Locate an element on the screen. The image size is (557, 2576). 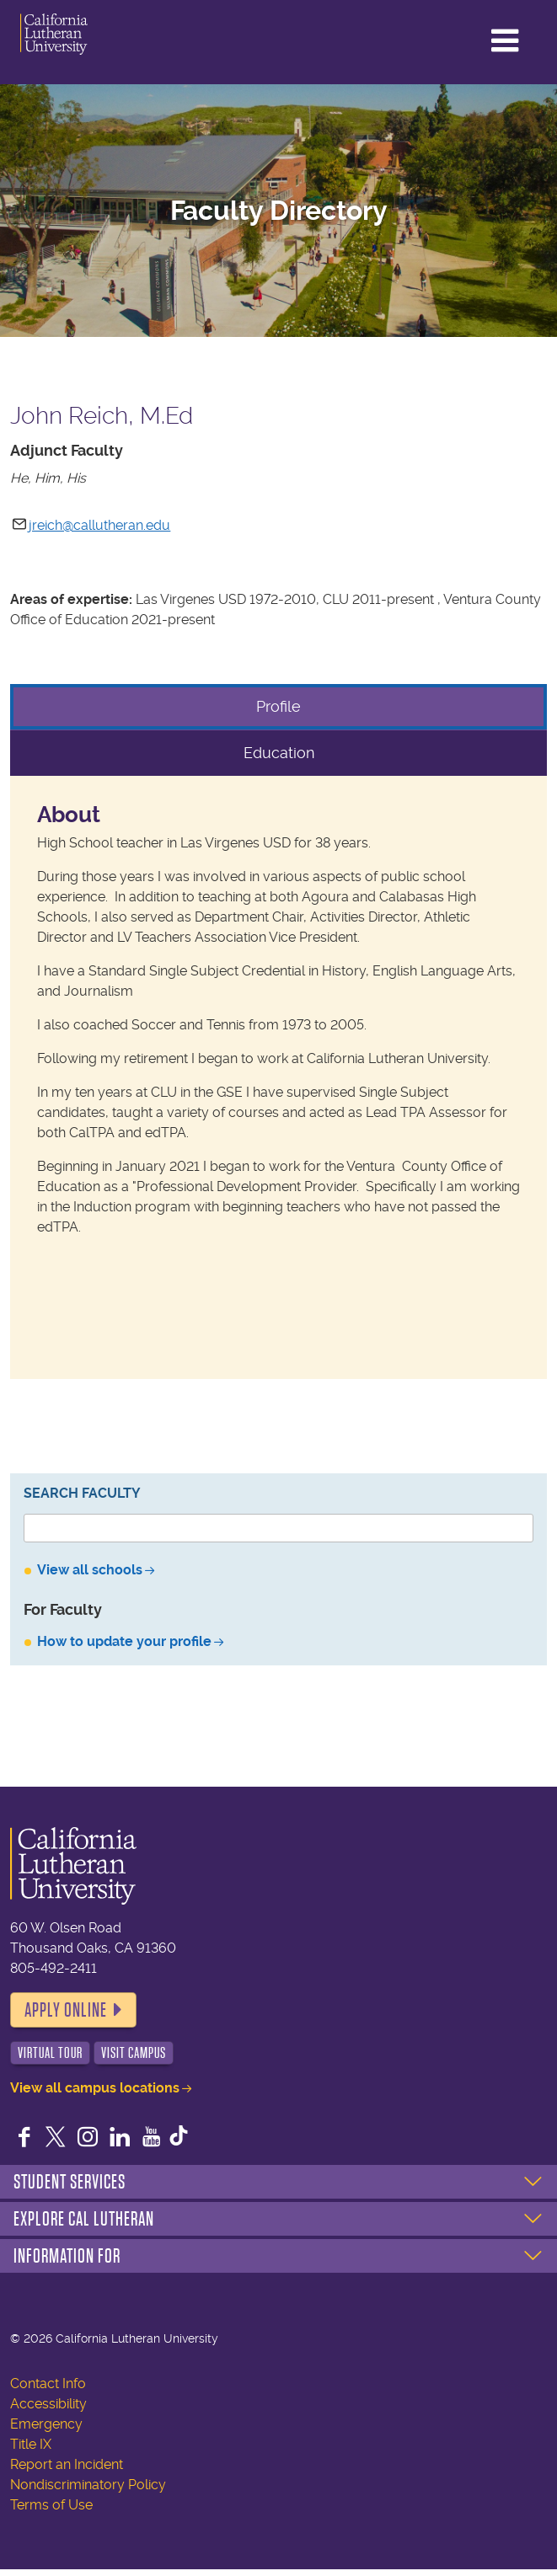
Student Services is located at coordinates (69, 2182).